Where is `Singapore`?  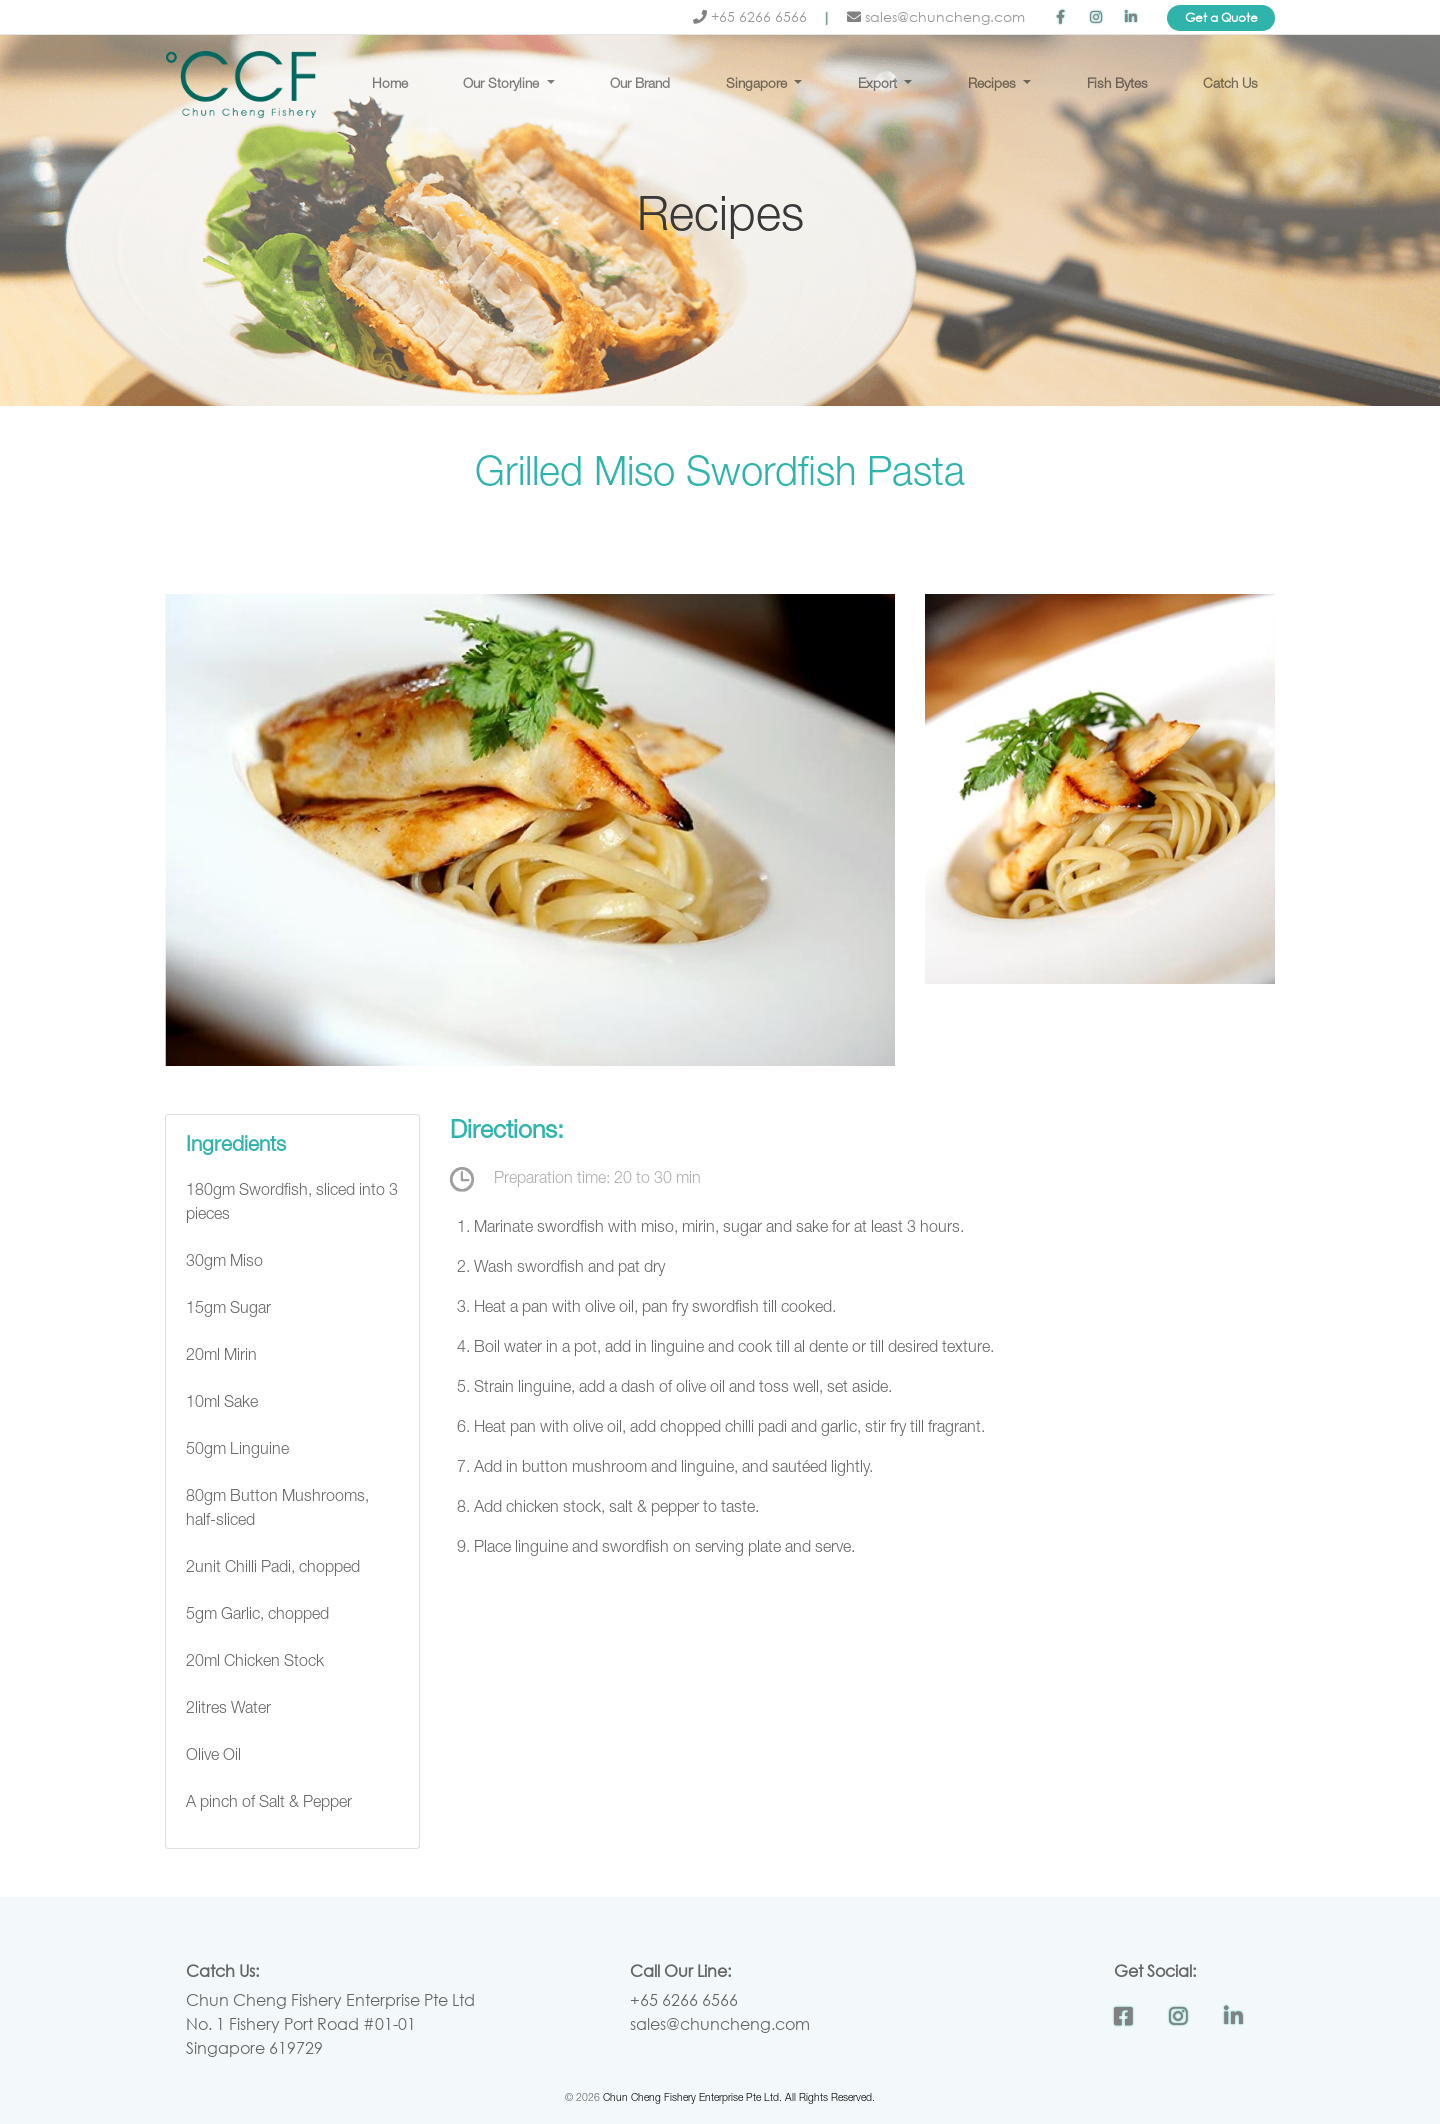 Singapore is located at coordinates (758, 85).